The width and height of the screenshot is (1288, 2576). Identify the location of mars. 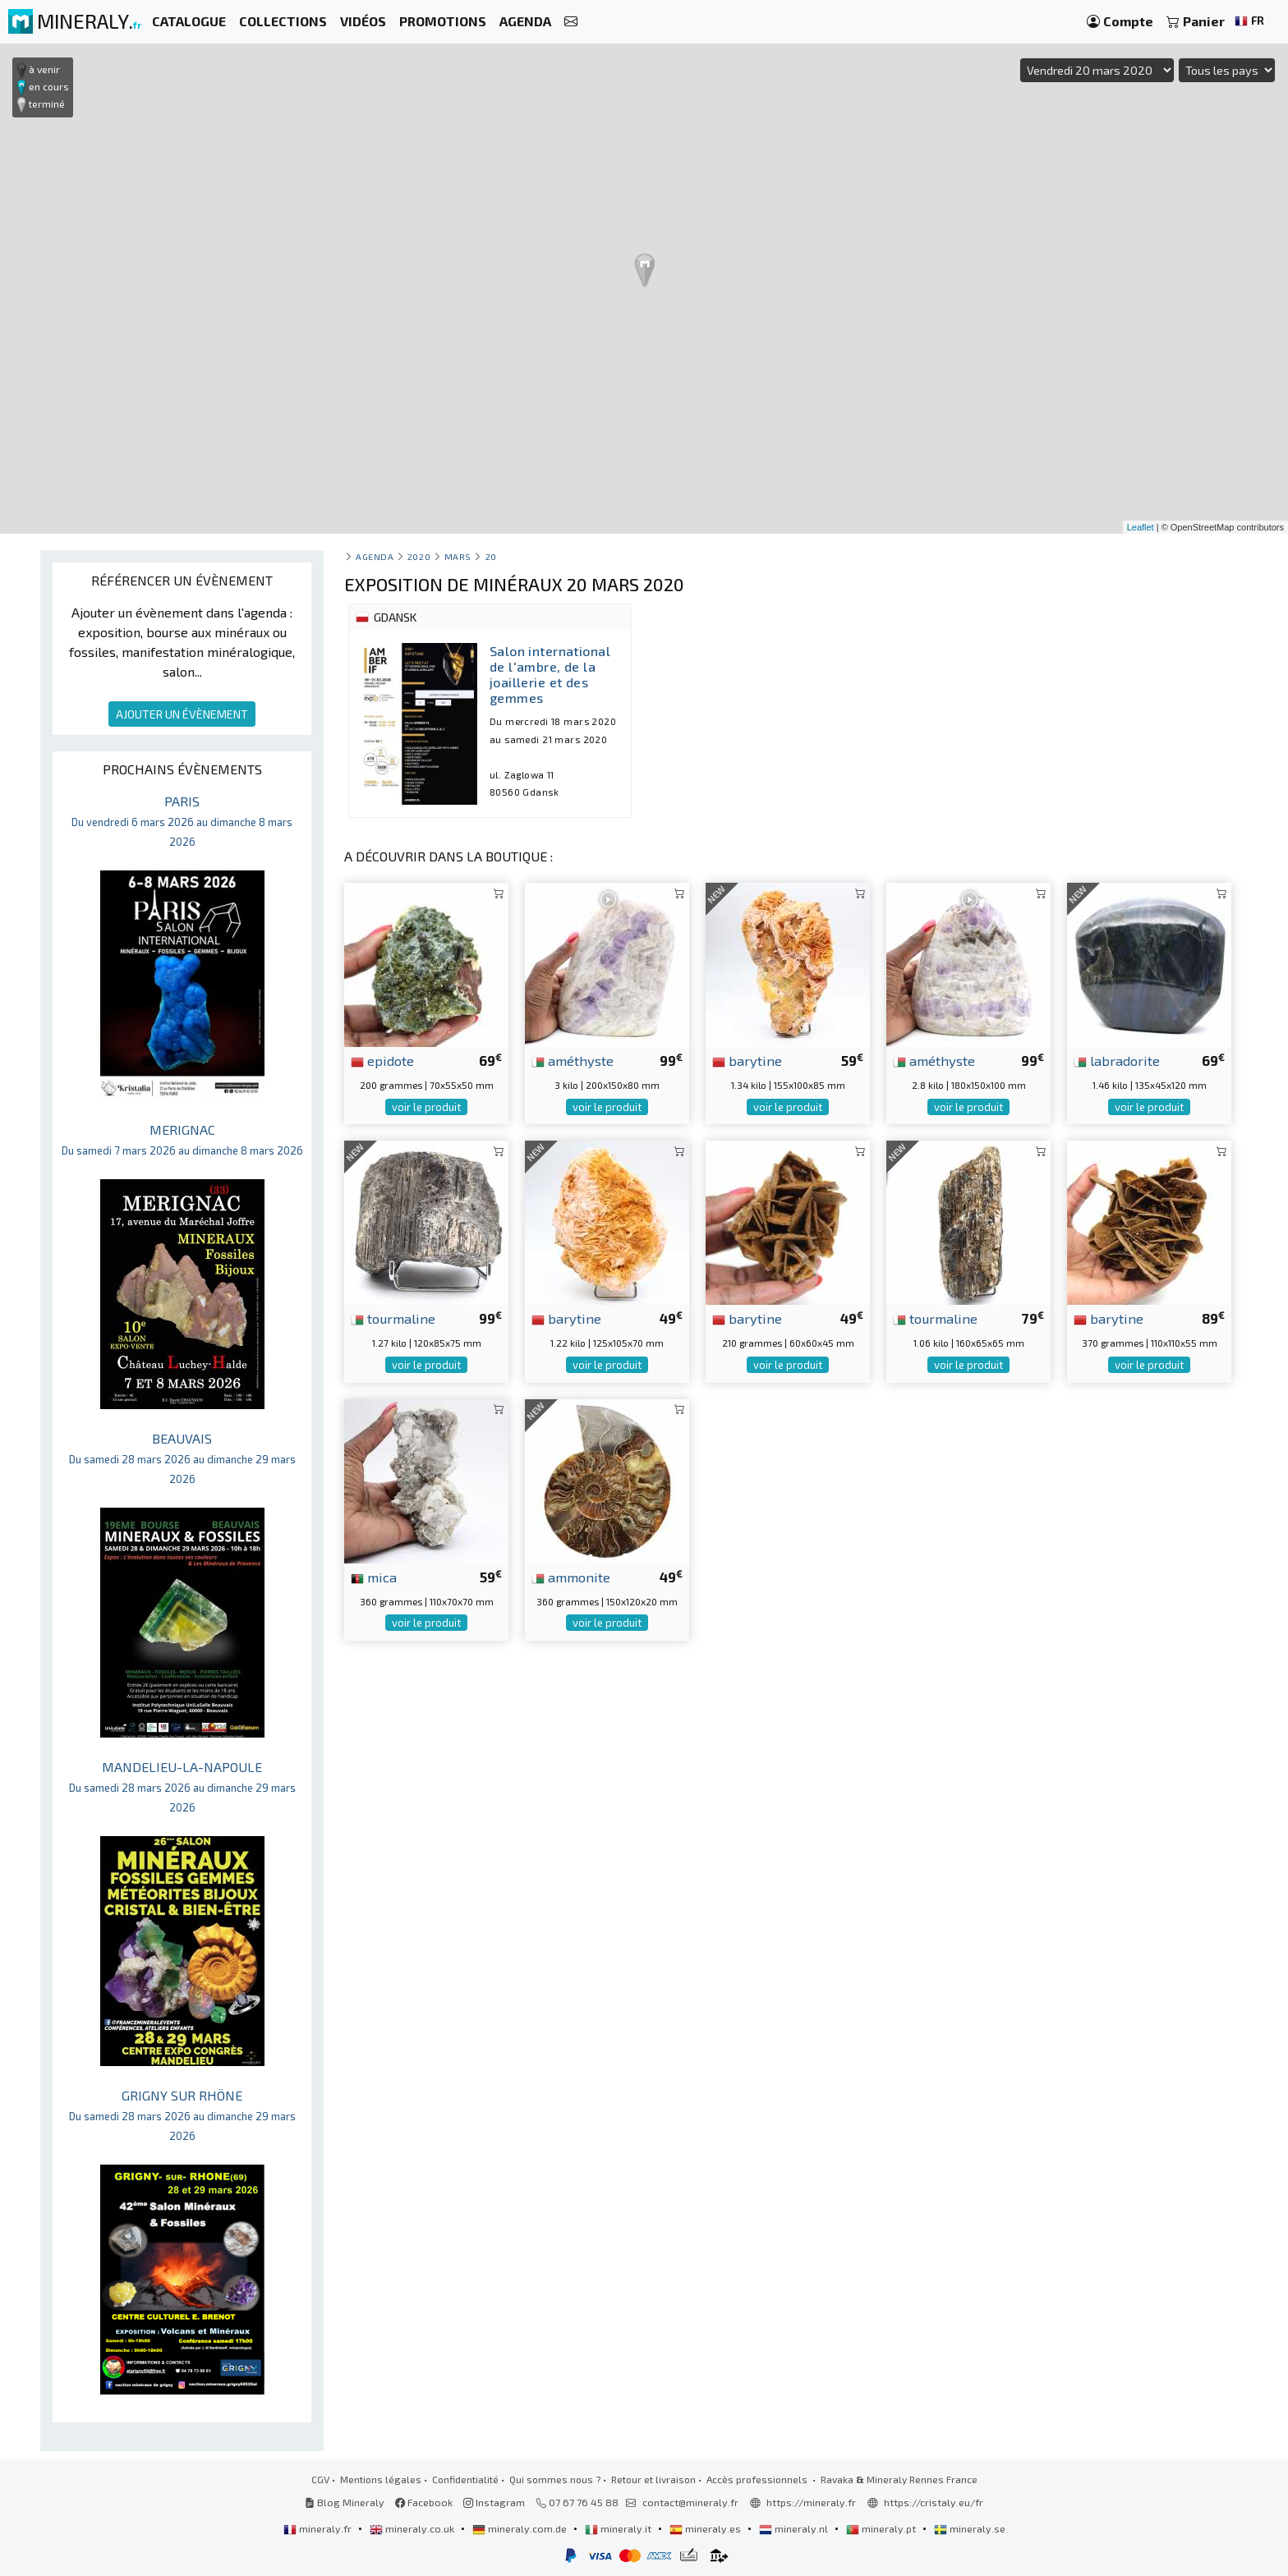
(458, 556).